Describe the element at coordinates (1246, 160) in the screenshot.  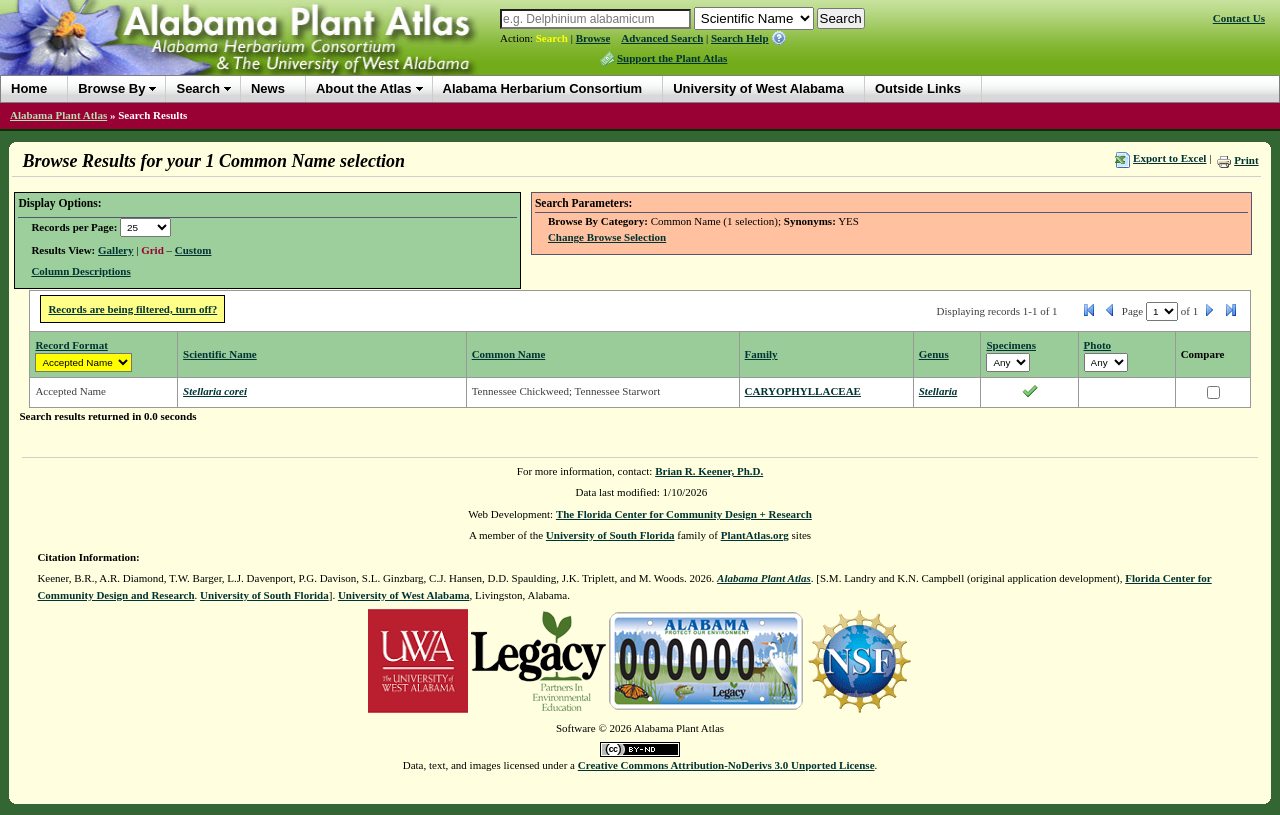
I see `Print` at that location.